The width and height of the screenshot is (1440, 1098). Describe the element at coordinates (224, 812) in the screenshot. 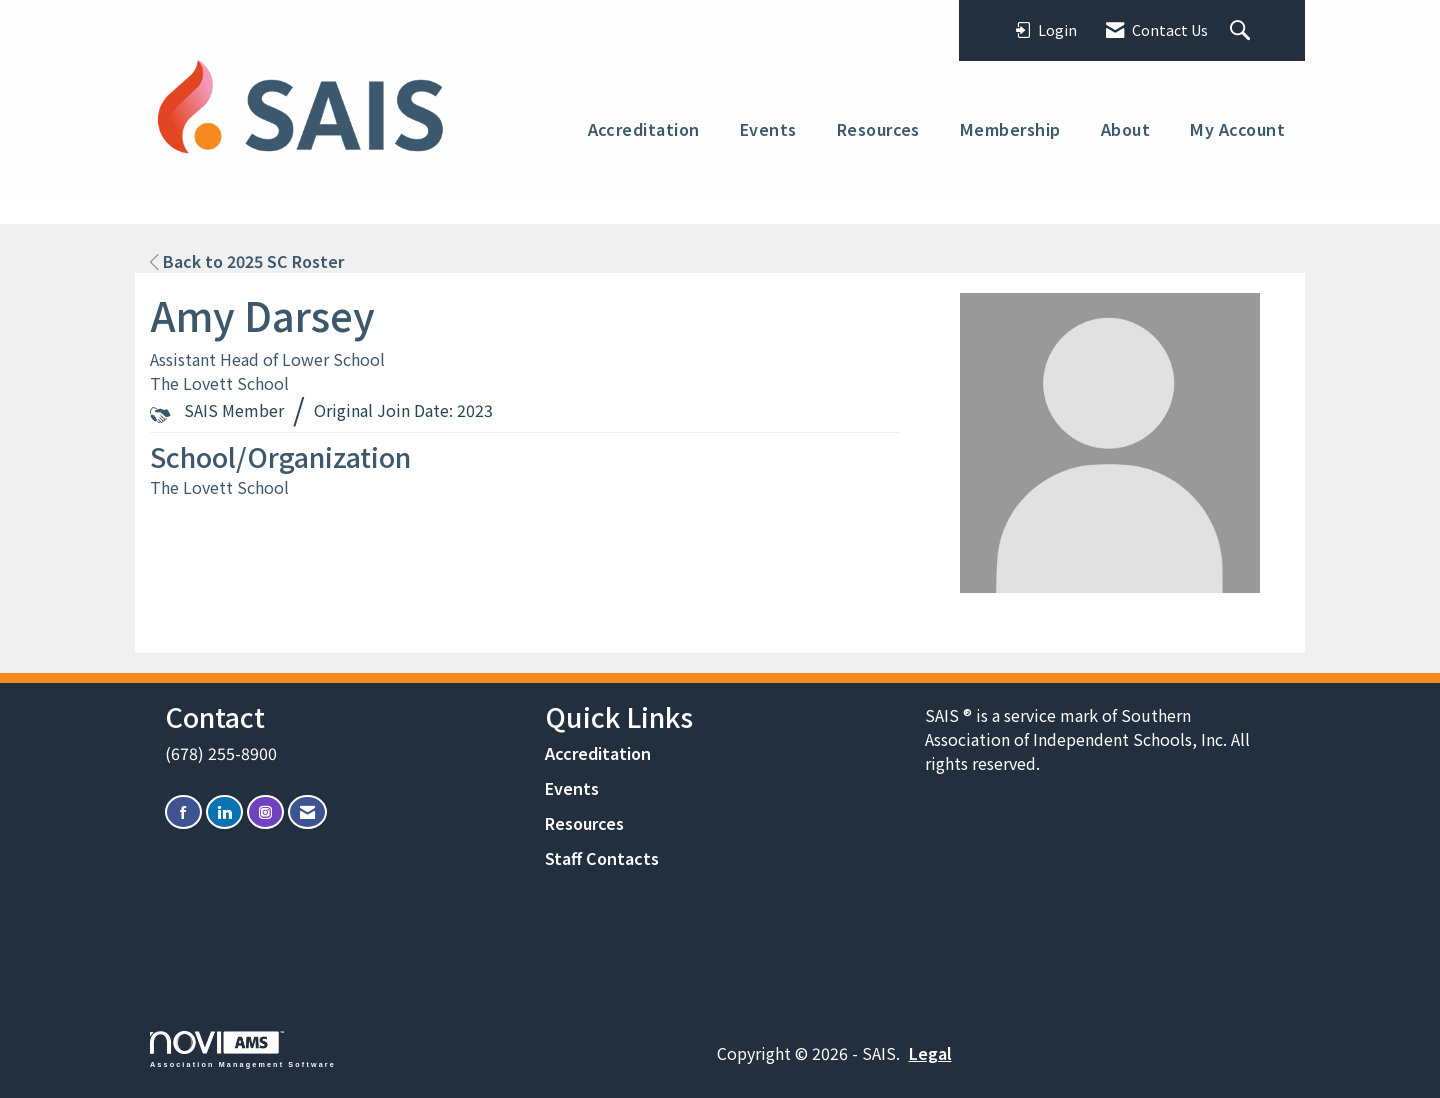

I see `[Connect with us on LinkedIn]` at that location.